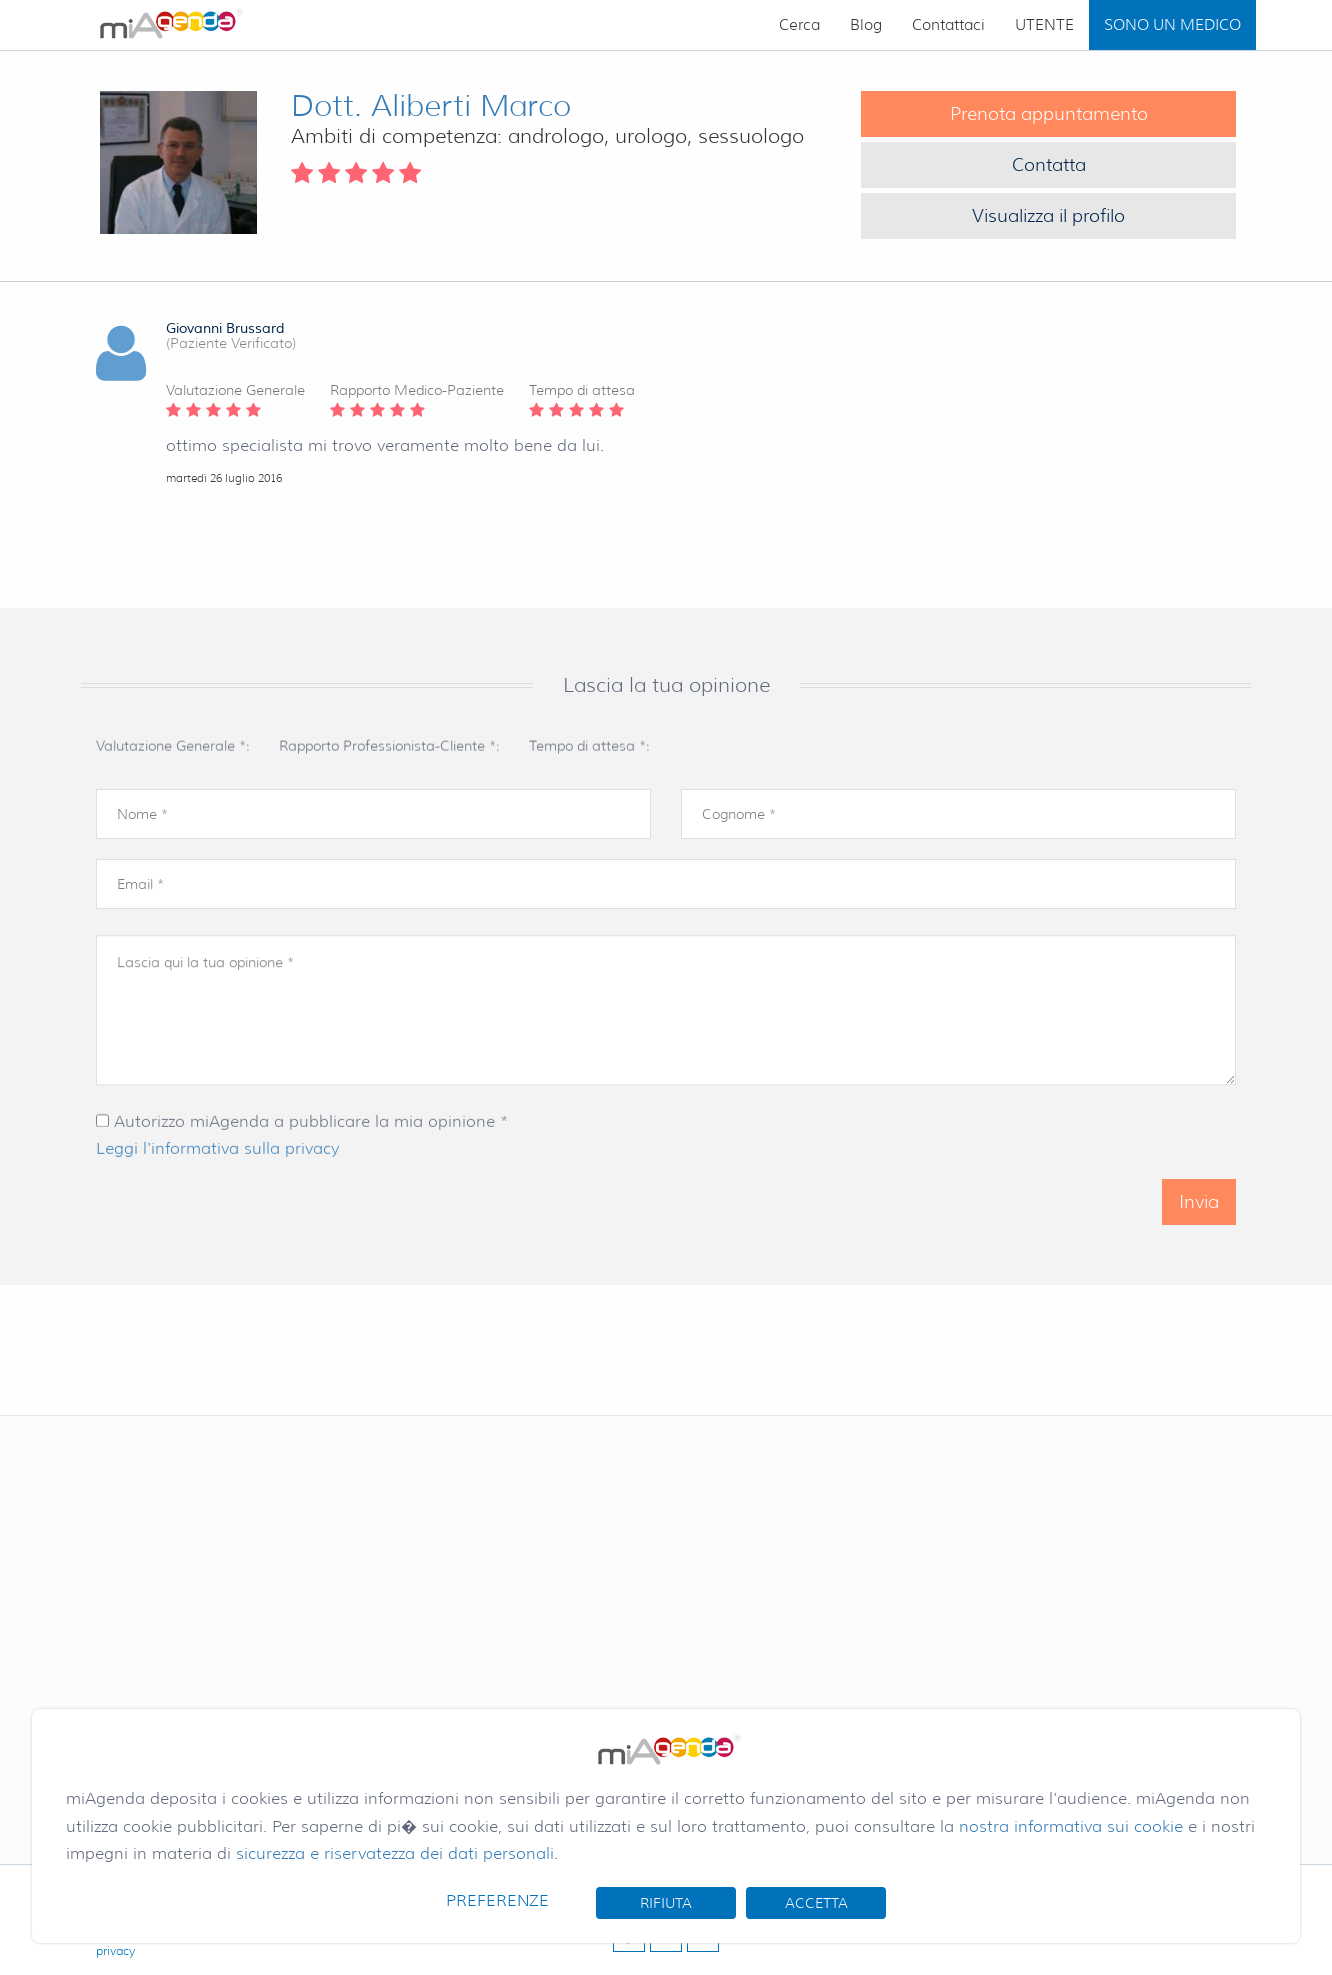  Describe the element at coordinates (1049, 165) in the screenshot. I see `Contatta` at that location.